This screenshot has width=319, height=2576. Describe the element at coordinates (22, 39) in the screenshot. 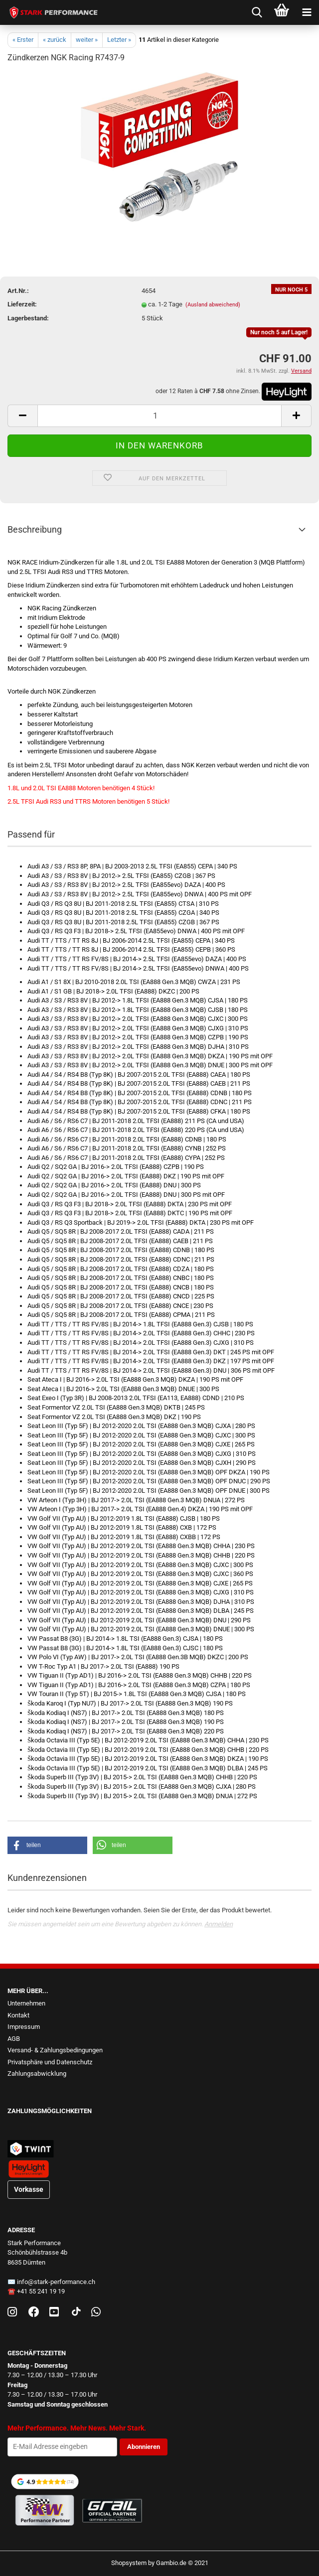

I see `« Erster` at that location.